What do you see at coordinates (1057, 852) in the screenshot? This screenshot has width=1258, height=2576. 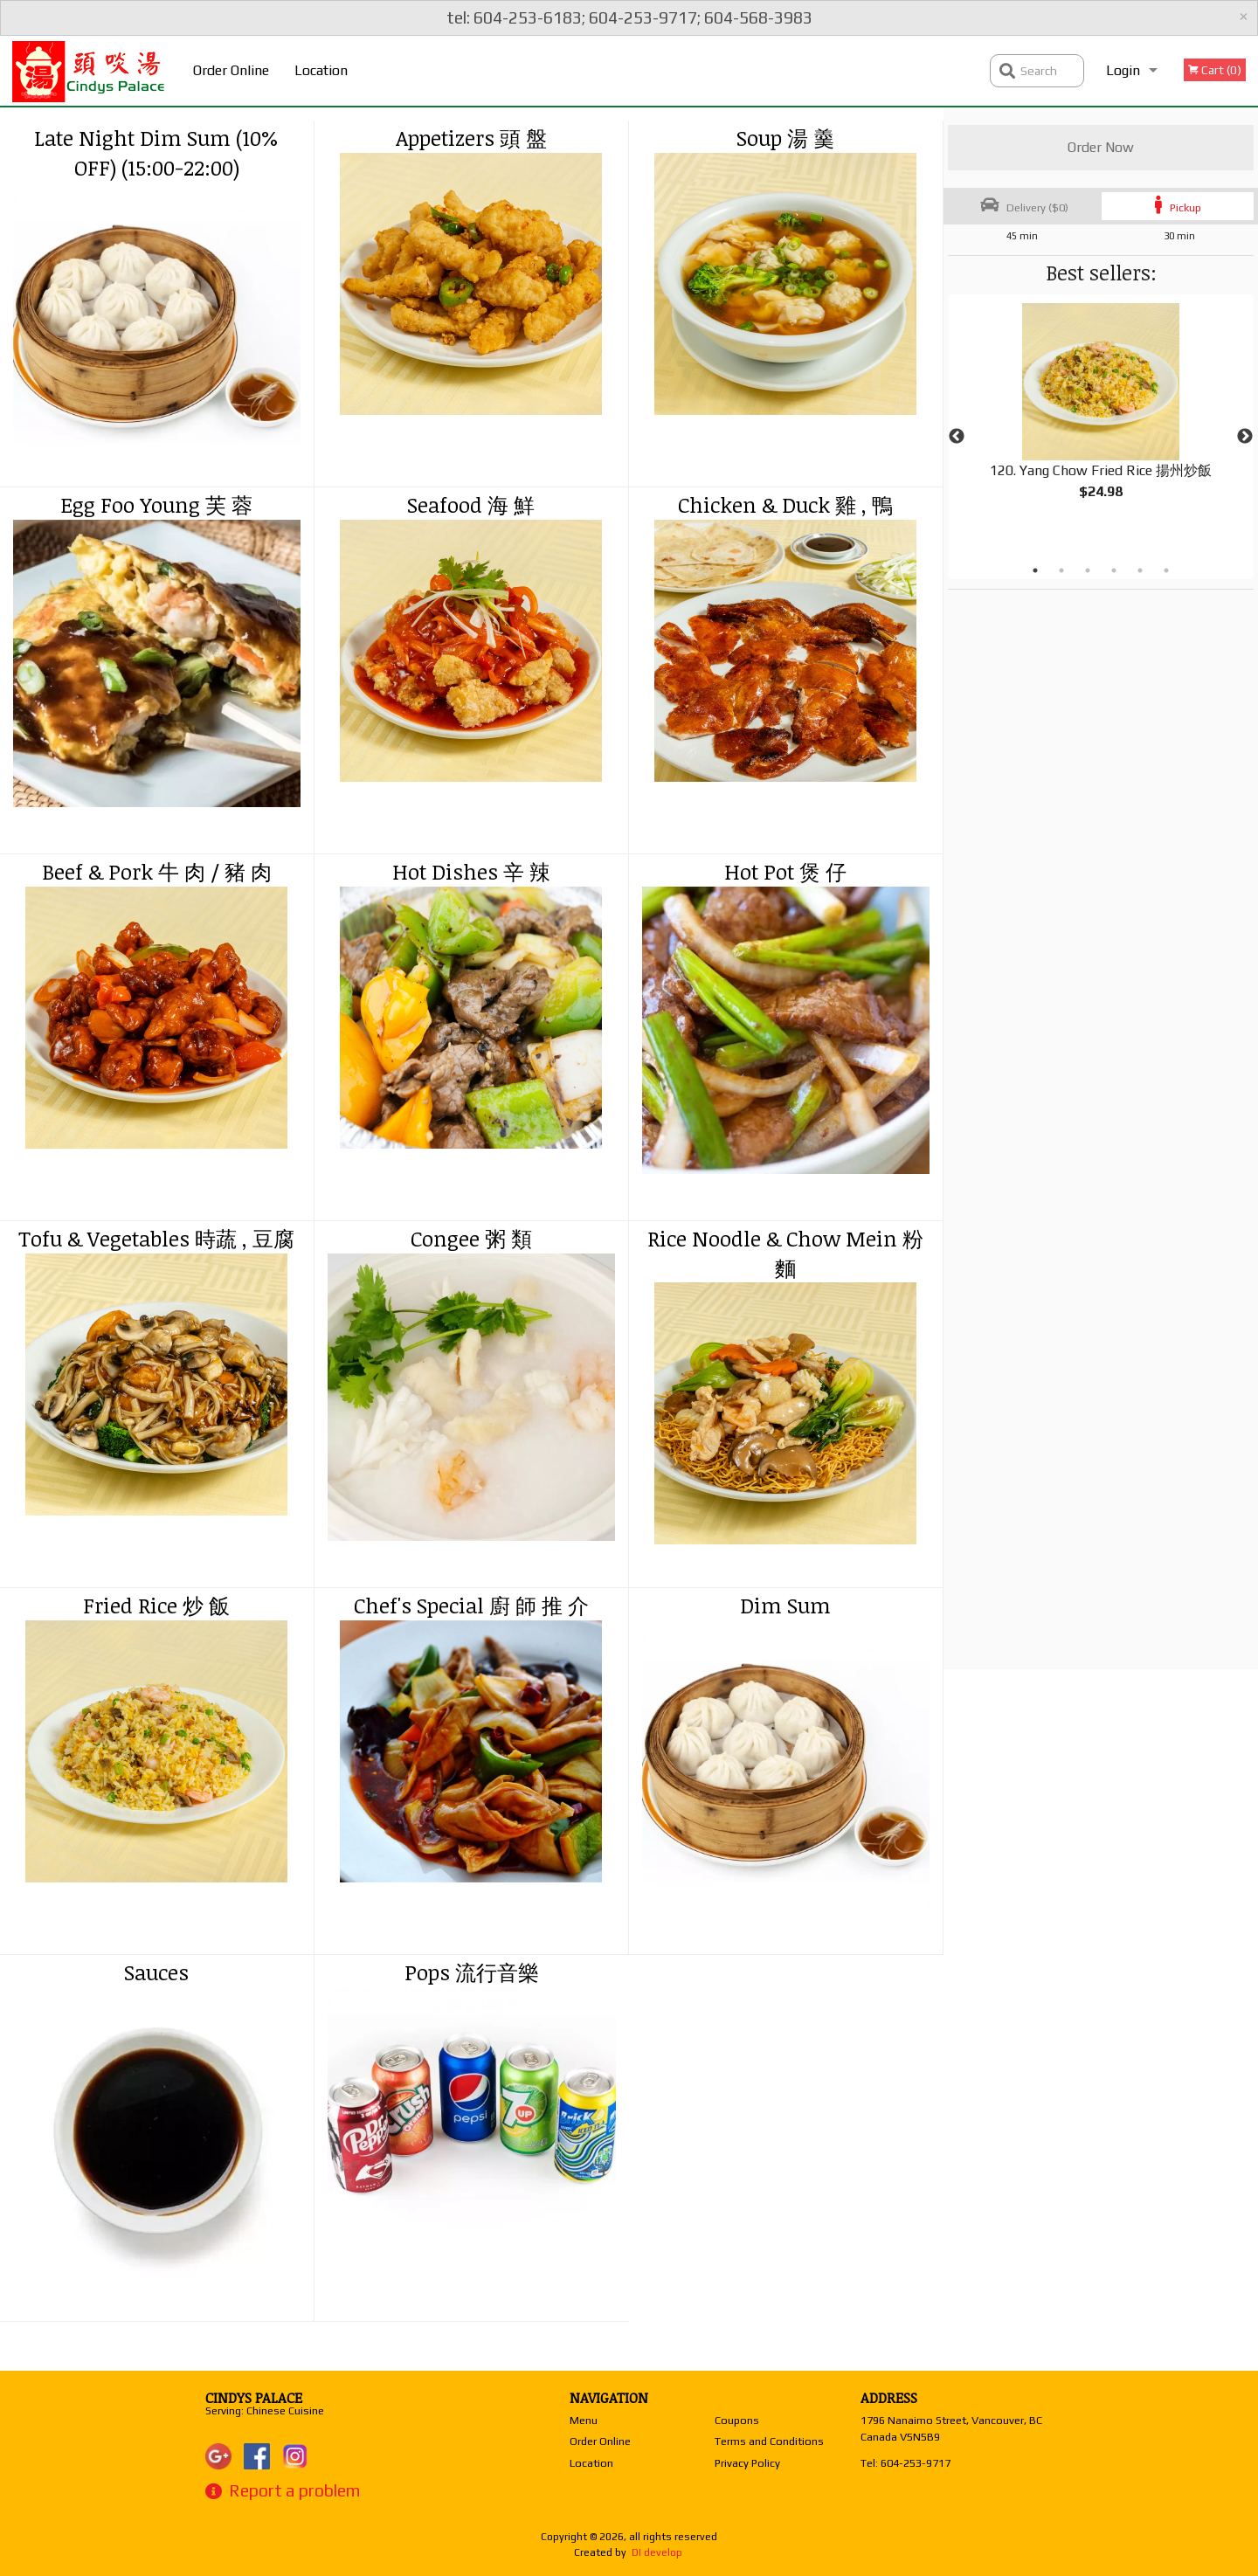 I see `[Advertisement]` at bounding box center [1057, 852].